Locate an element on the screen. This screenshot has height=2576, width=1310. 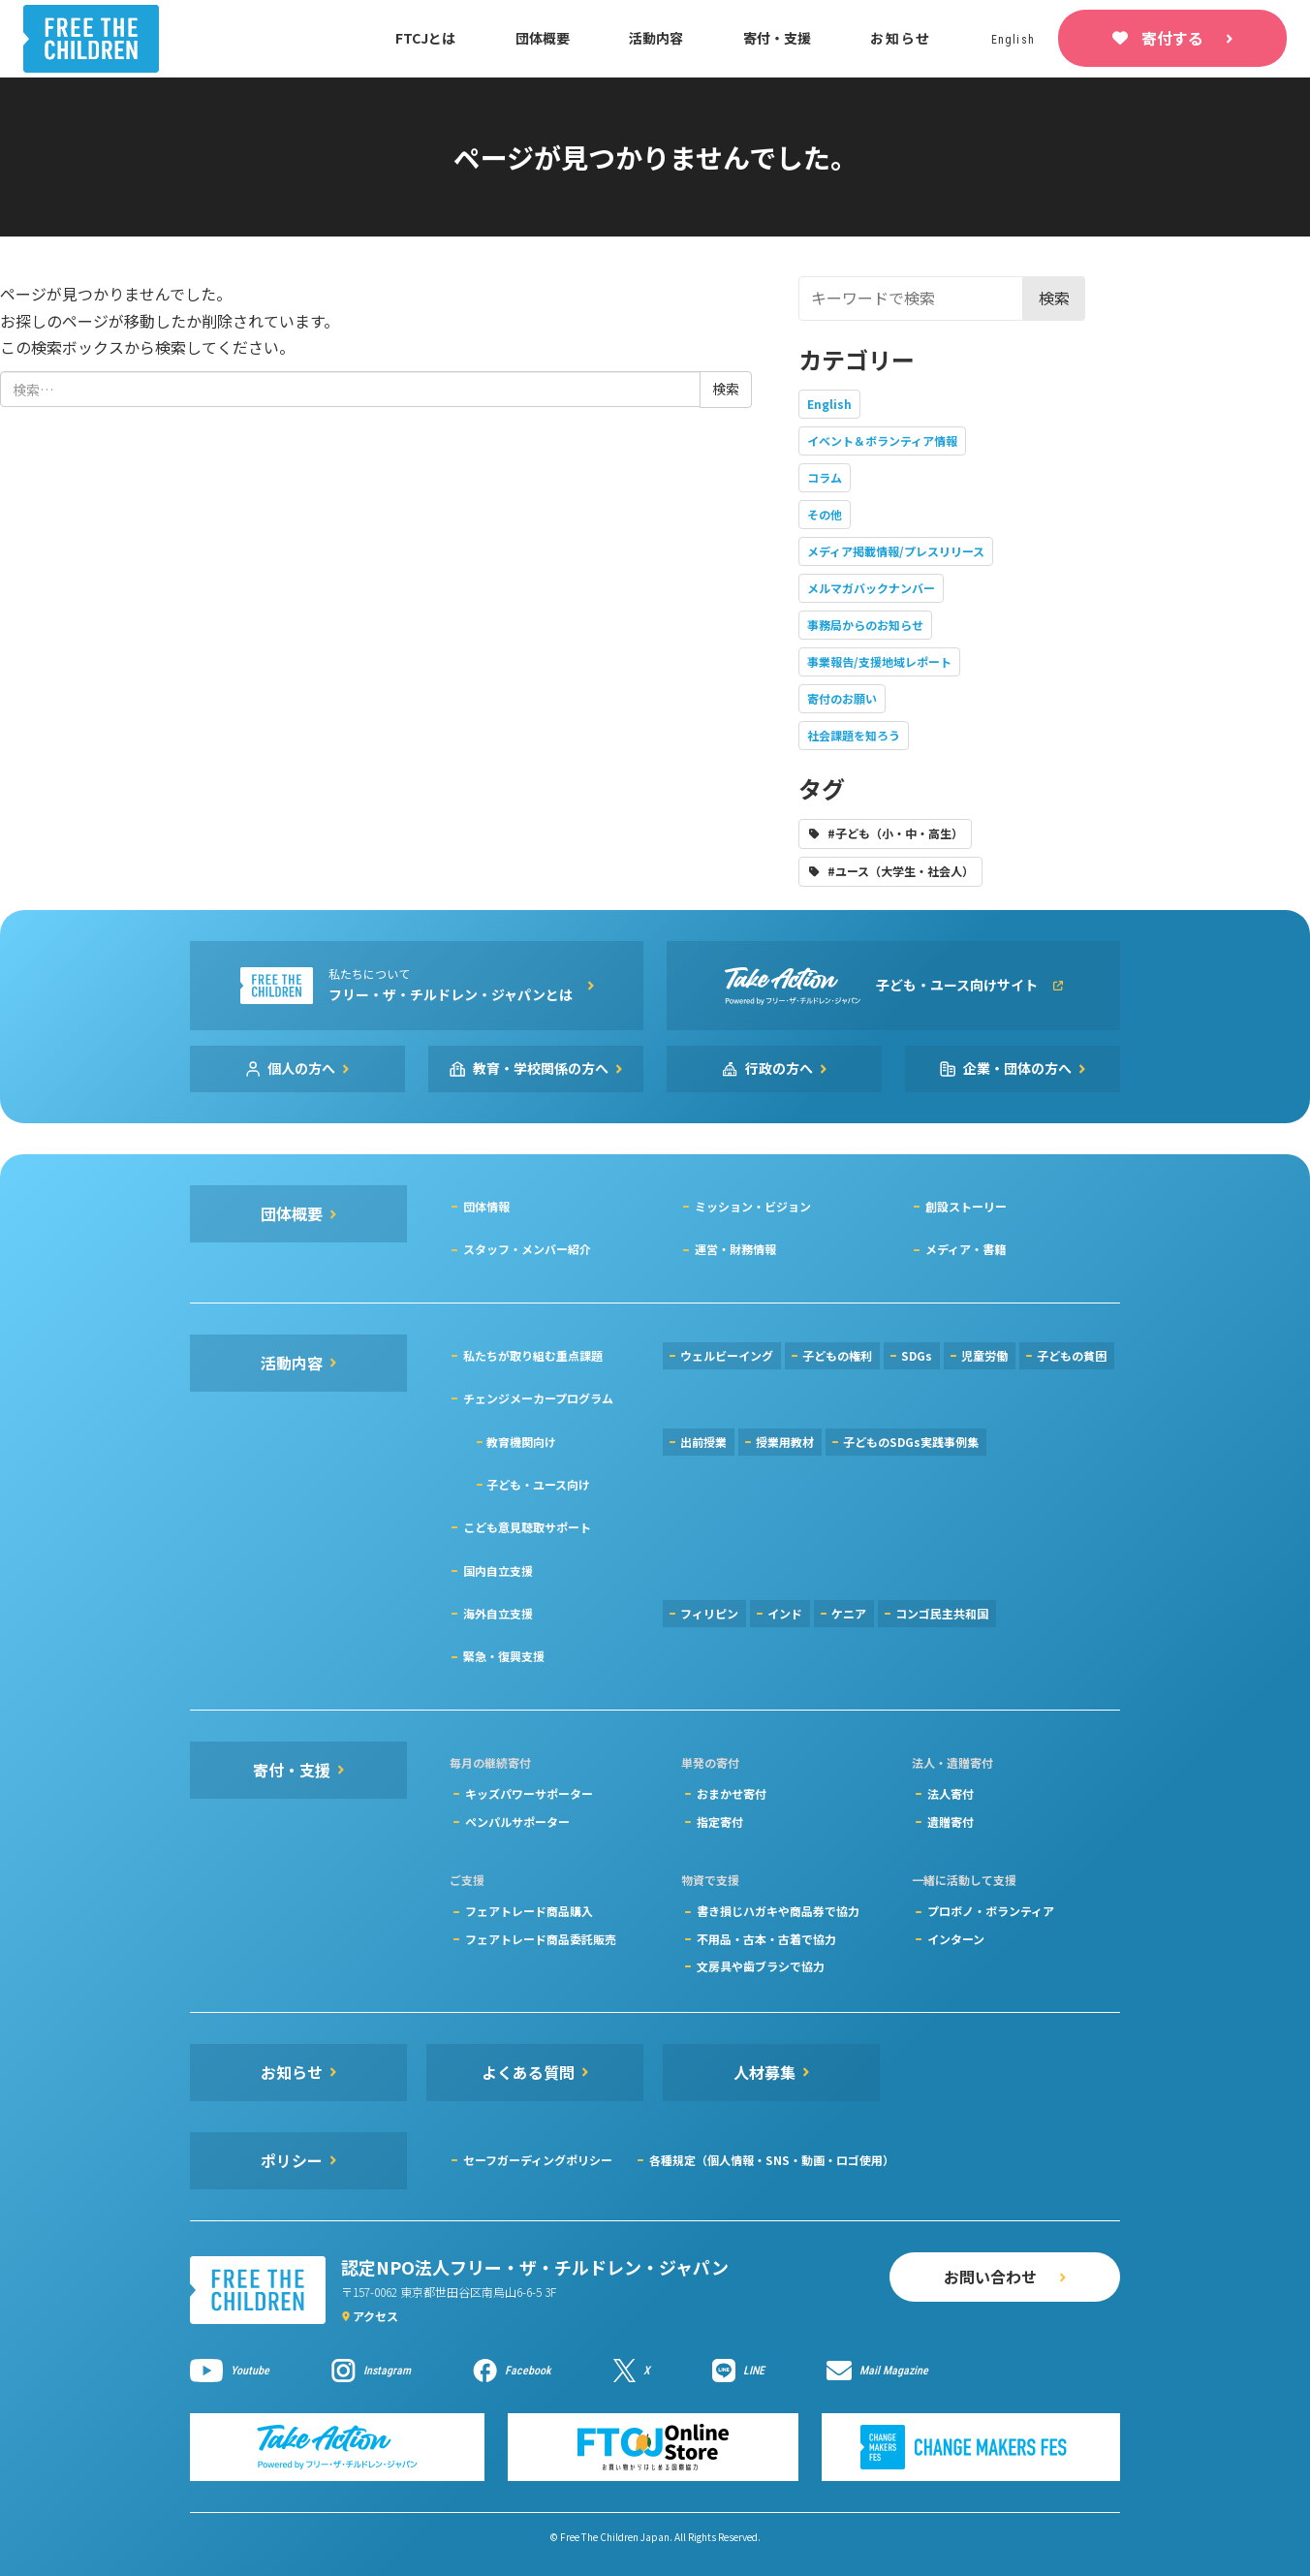
企業・団体の方へ is located at coordinates (1017, 1068).